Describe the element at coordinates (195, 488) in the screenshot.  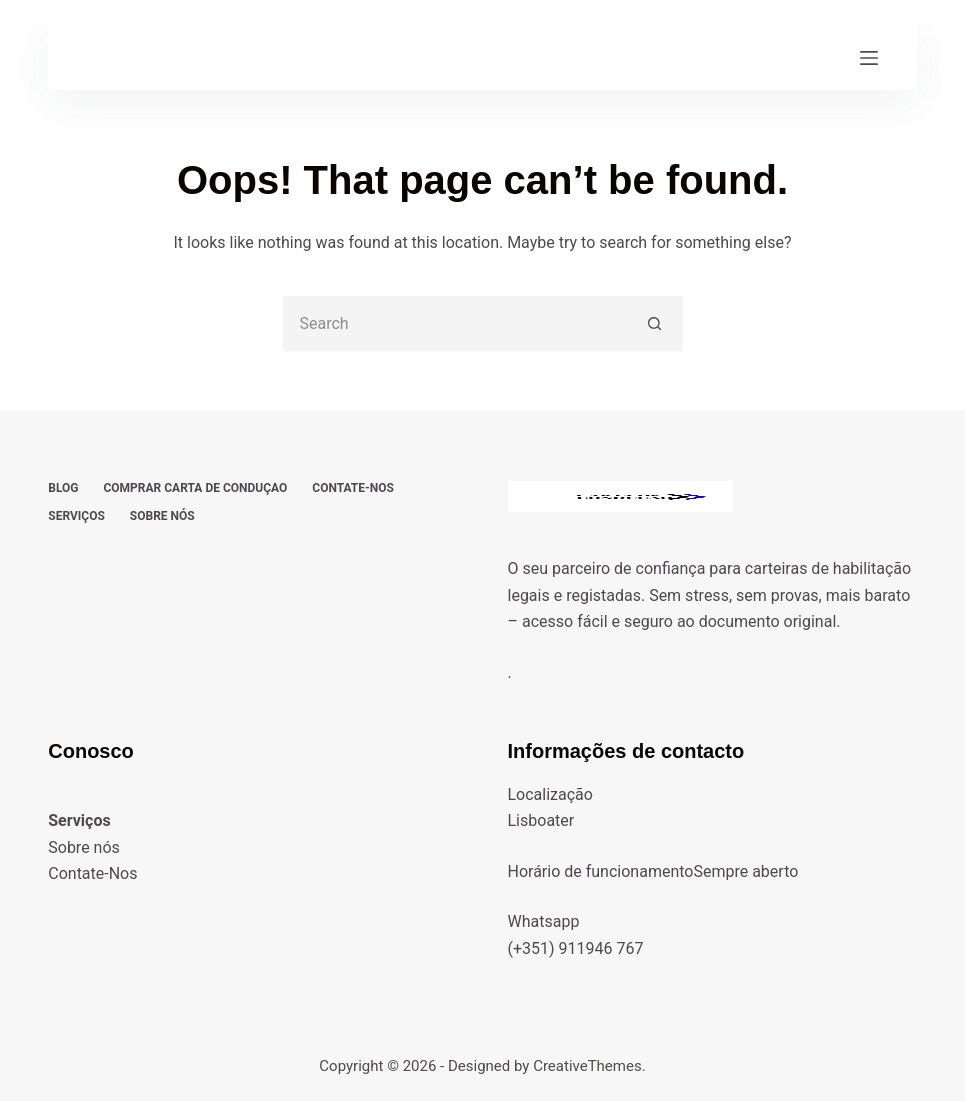
I see `Comprar carta de conduçao` at that location.